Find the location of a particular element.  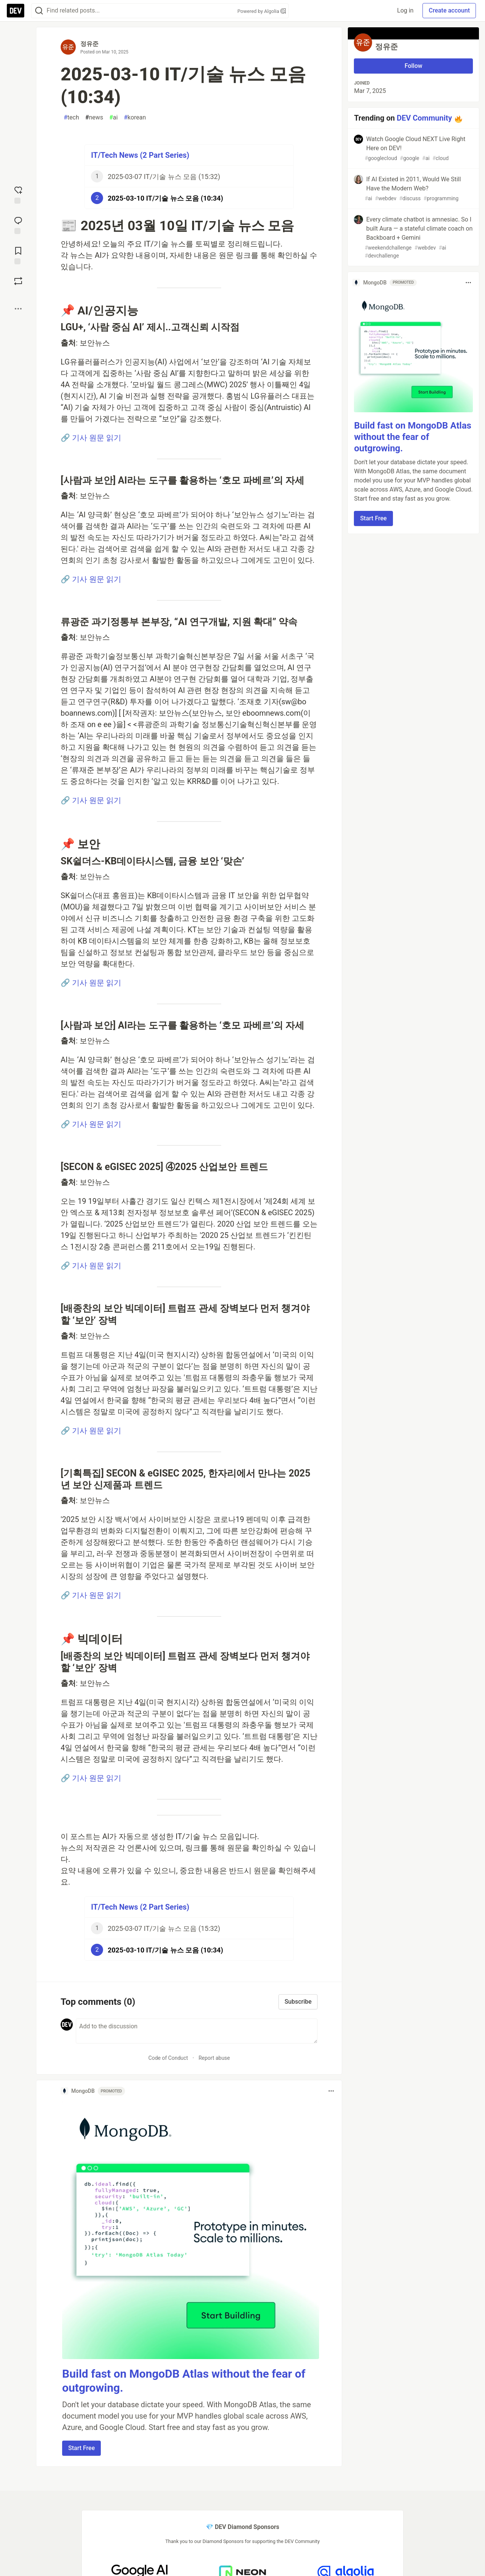

[reaction-drawer-trigger] is located at coordinates (18, 194).